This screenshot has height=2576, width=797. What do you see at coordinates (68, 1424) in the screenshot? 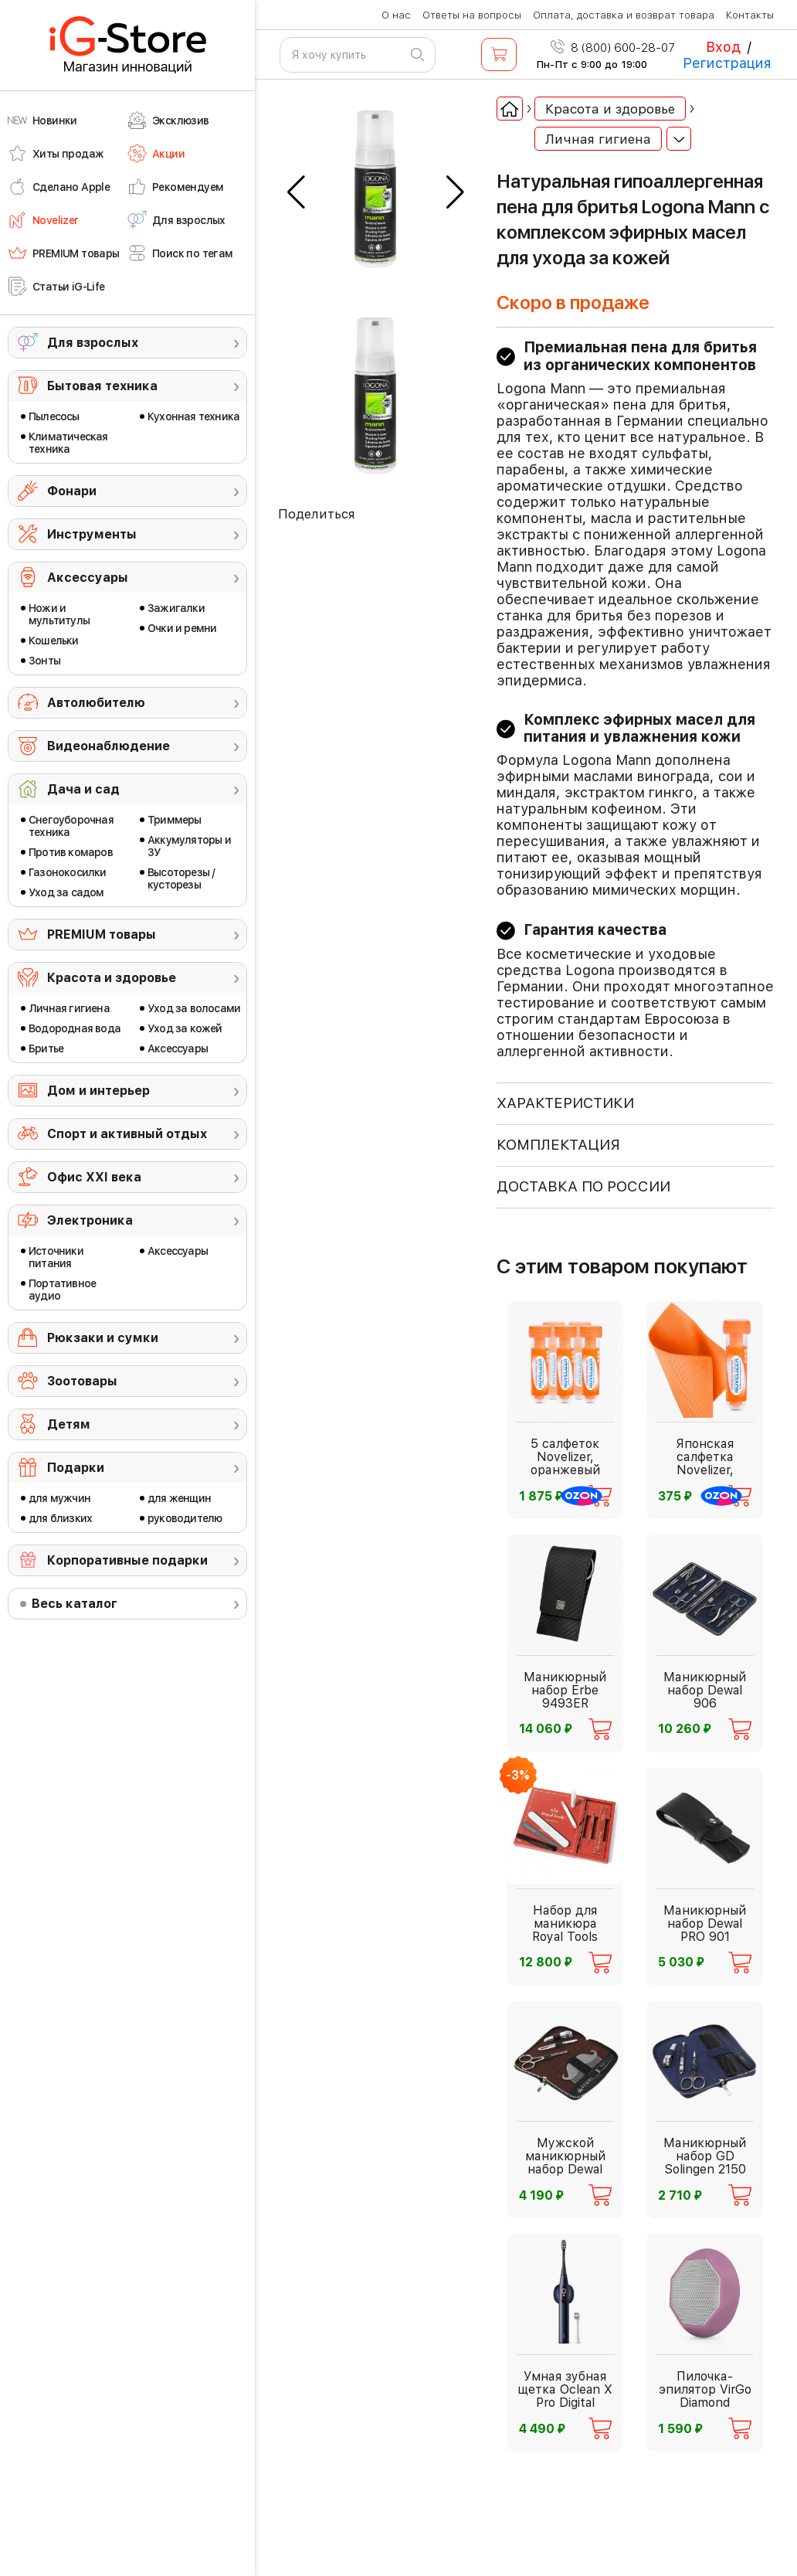
I see `Детям` at bounding box center [68, 1424].